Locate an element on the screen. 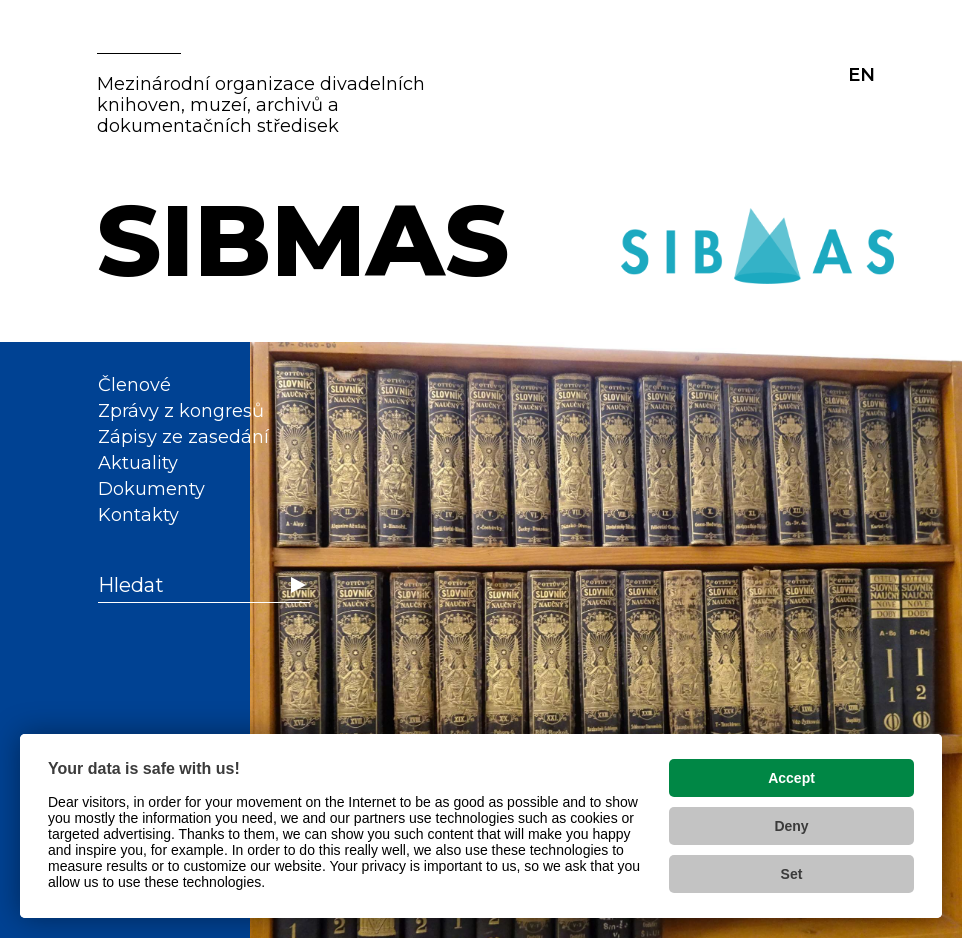 This screenshot has width=962, height=938. Kontakty is located at coordinates (138, 515).